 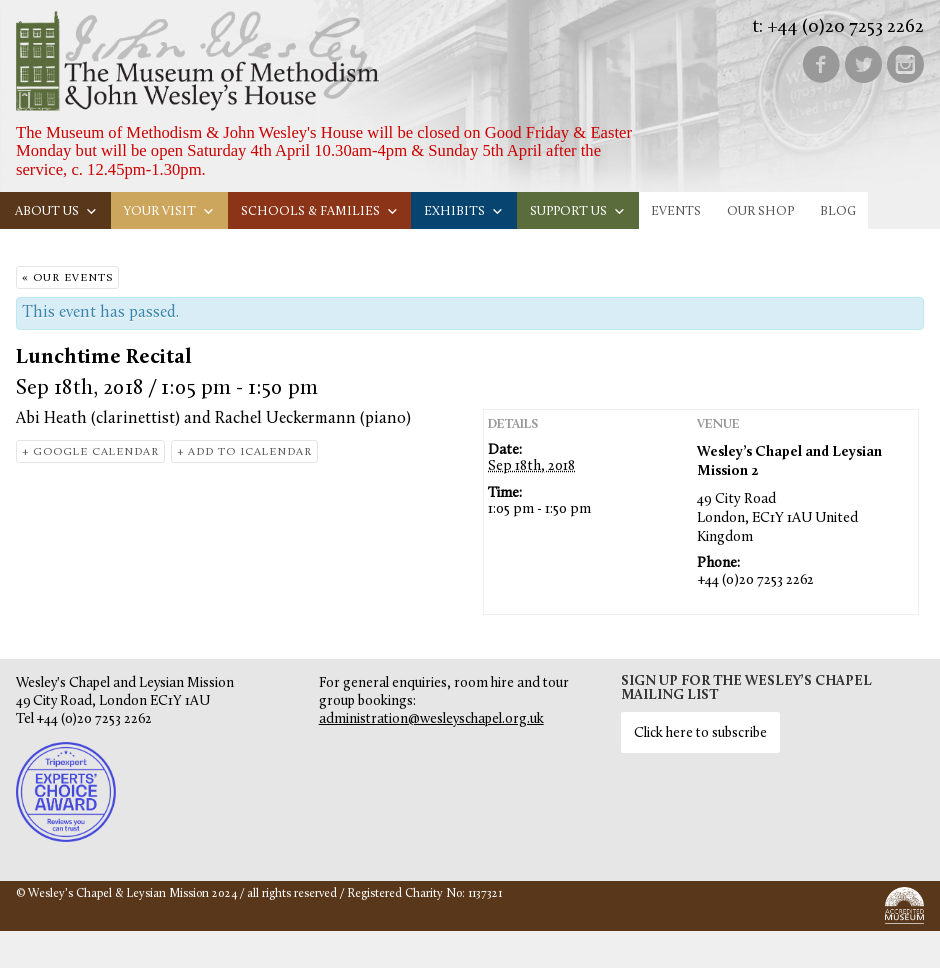 I want to click on + Google Calendar, so click(x=90, y=452).